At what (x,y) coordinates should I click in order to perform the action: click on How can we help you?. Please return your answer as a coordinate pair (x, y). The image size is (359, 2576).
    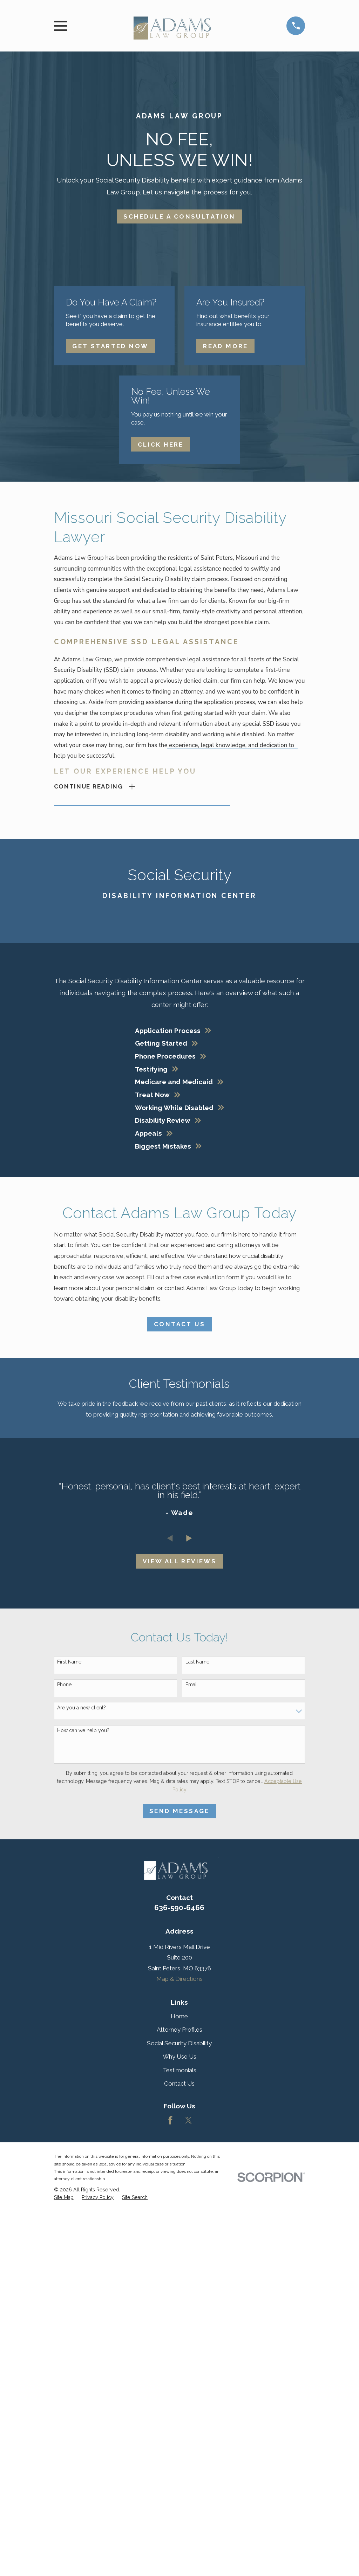
    Looking at the image, I should click on (83, 1731).